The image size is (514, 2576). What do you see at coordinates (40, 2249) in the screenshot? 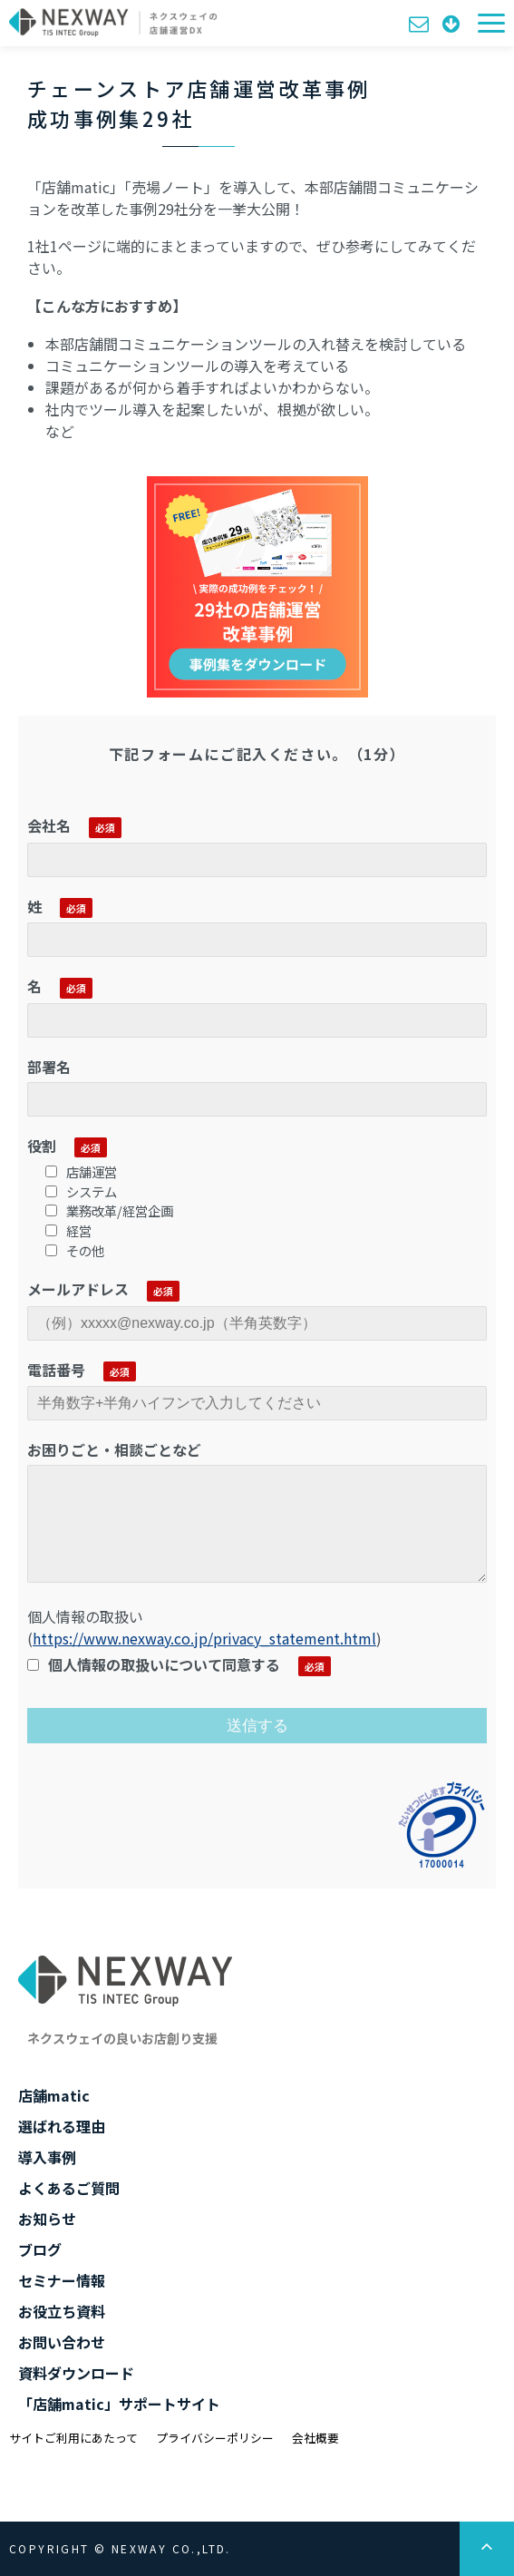
I see `ブログ` at bounding box center [40, 2249].